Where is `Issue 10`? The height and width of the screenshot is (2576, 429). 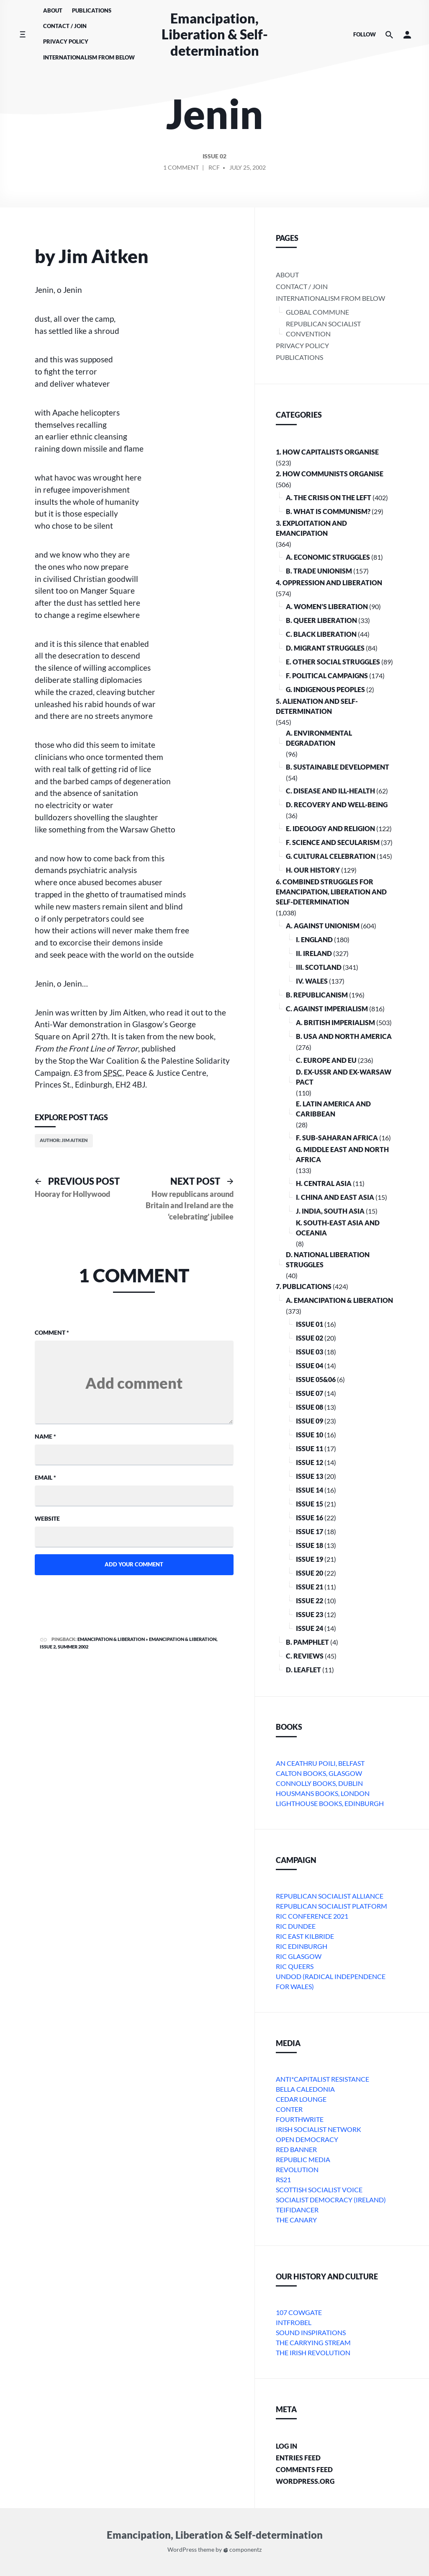 Issue 10 is located at coordinates (309, 1435).